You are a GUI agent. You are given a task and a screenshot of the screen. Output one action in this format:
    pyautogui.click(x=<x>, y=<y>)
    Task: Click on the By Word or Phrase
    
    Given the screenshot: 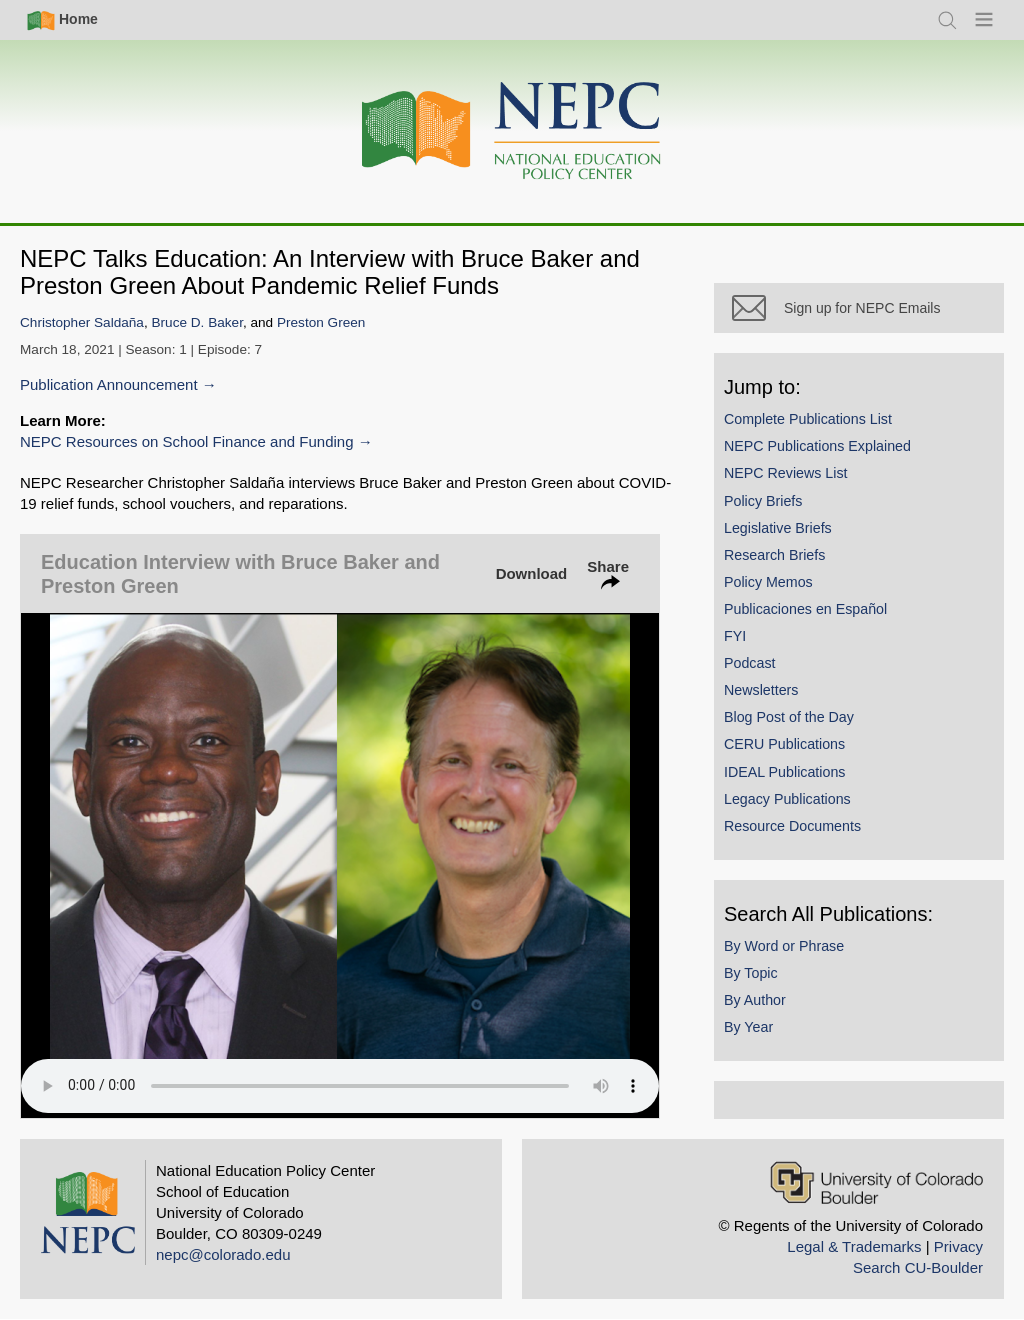 What is the action you would take?
    pyautogui.click(x=784, y=946)
    